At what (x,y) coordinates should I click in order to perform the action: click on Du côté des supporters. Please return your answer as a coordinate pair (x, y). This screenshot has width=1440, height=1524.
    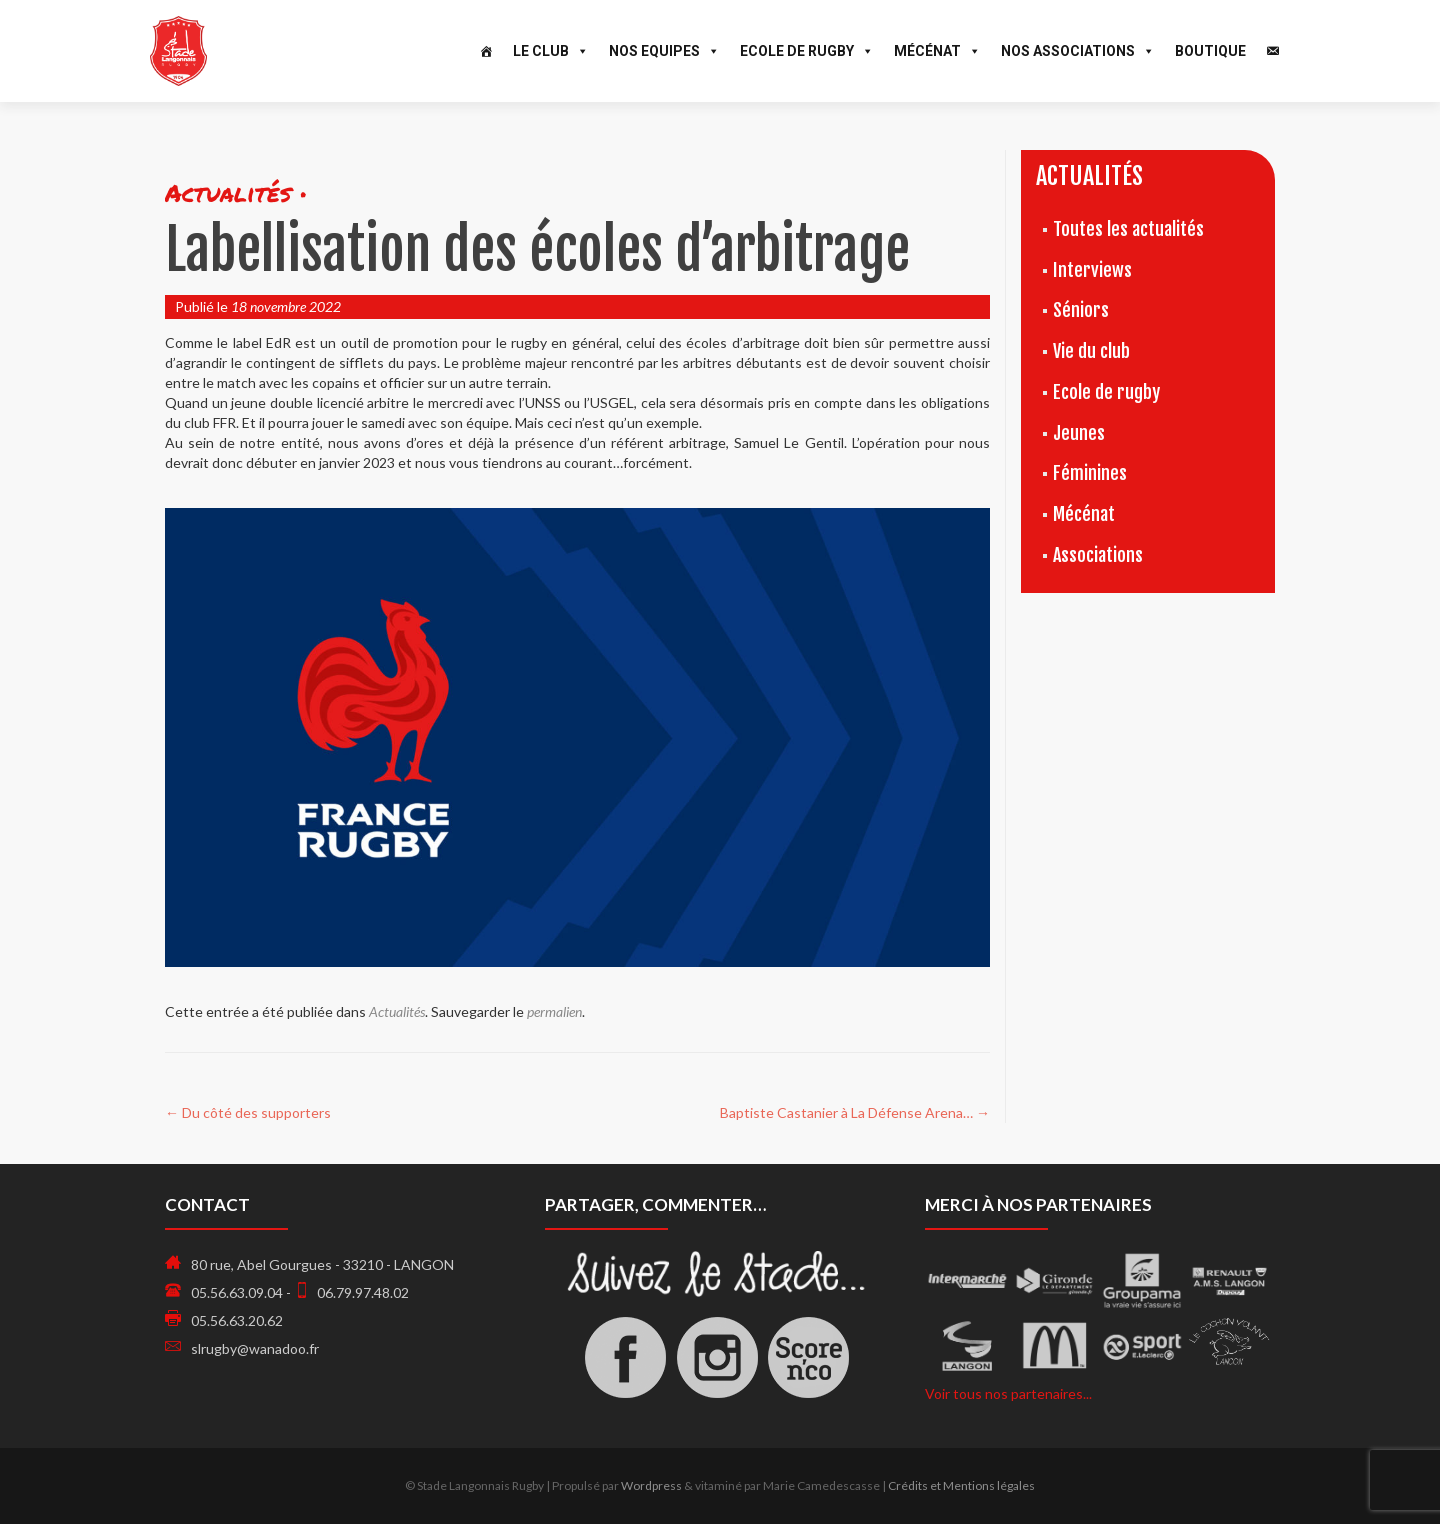
    Looking at the image, I should click on (248, 1112).